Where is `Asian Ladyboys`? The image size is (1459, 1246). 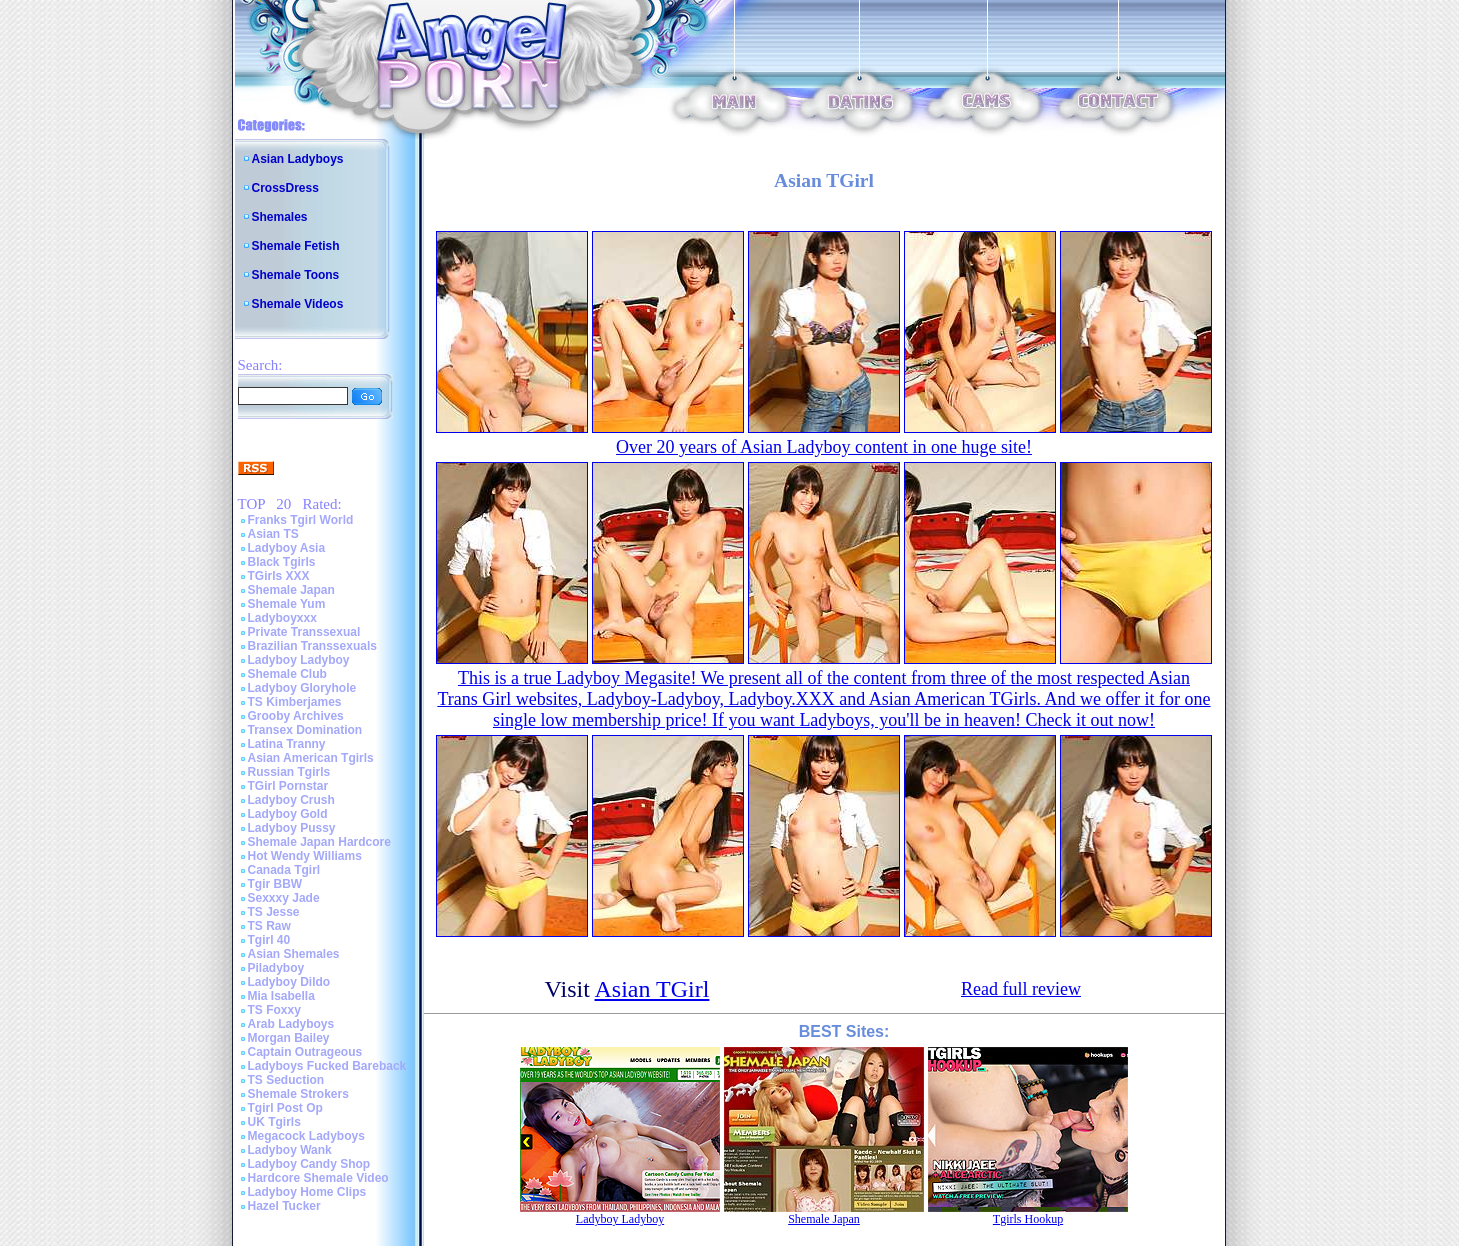
Asian Ladyboys is located at coordinates (298, 159).